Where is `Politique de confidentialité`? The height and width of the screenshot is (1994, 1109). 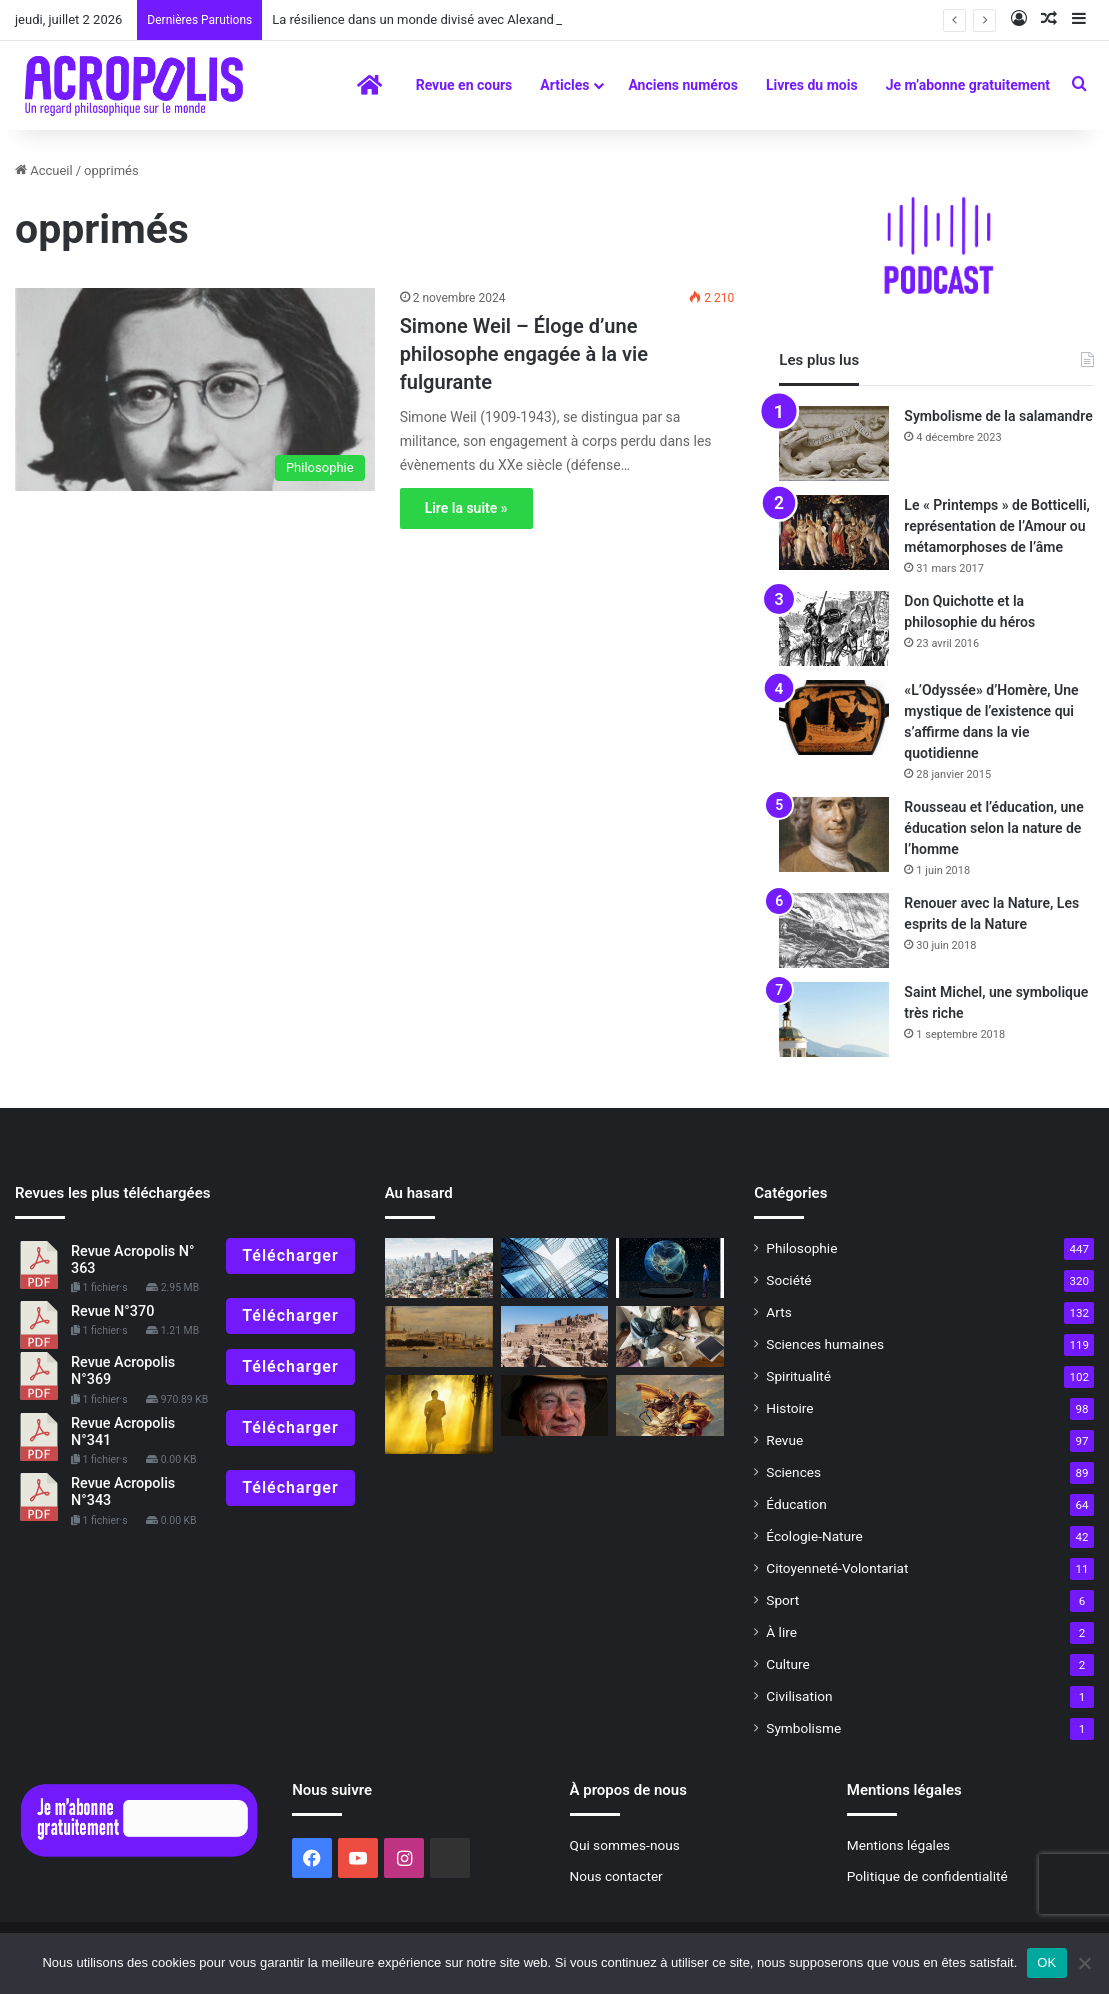
Politique de confidentialité is located at coordinates (927, 1876).